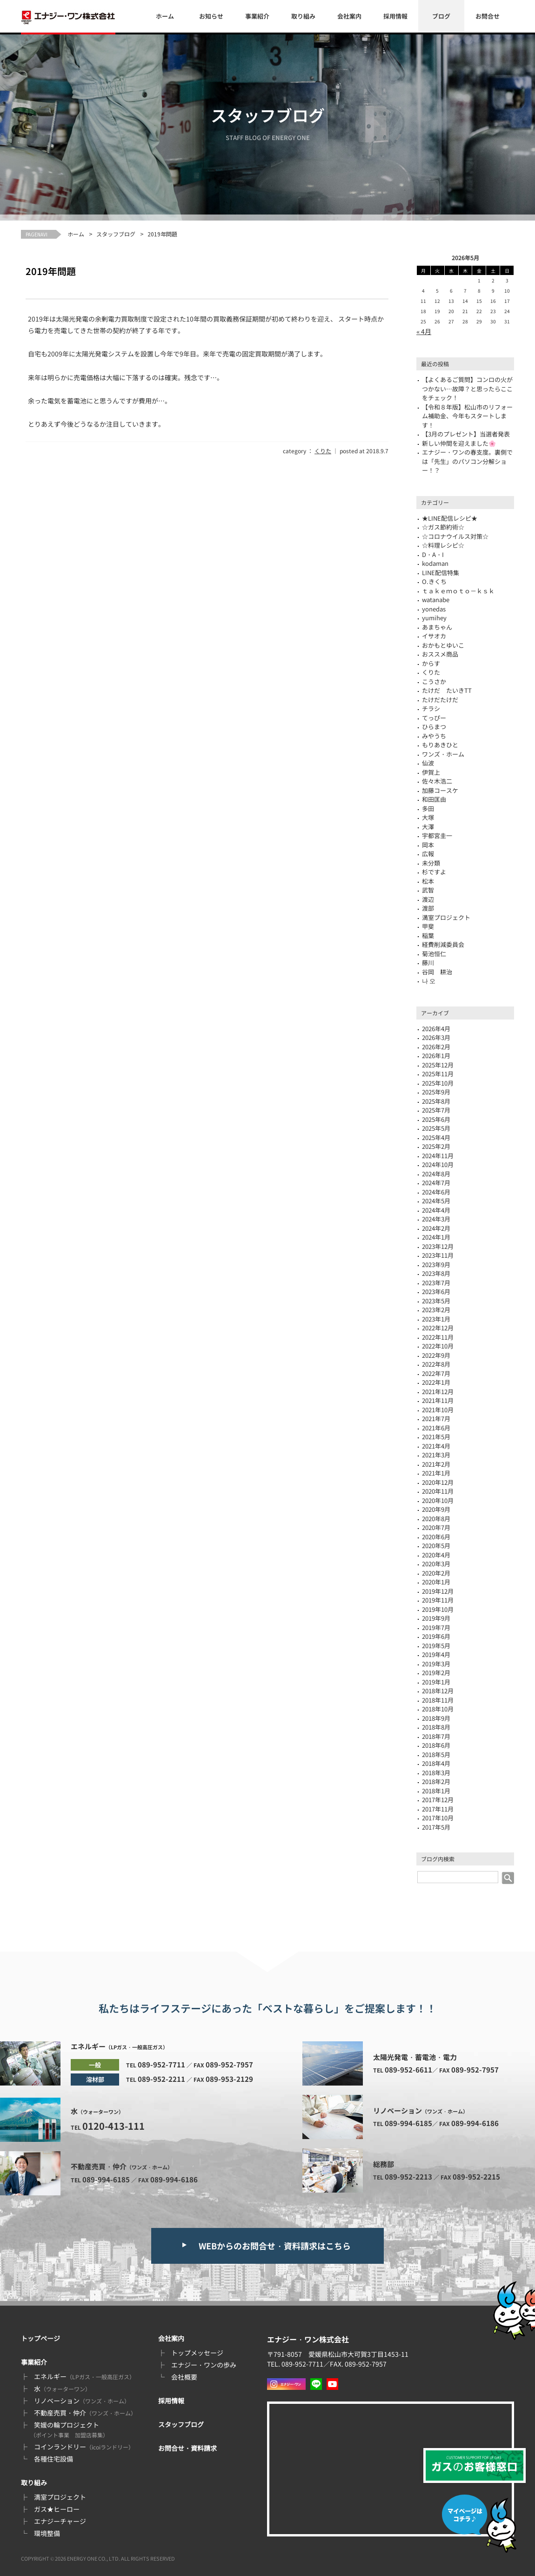 This screenshot has width=535, height=2576. I want to click on リノベーション, so click(82, 2400).